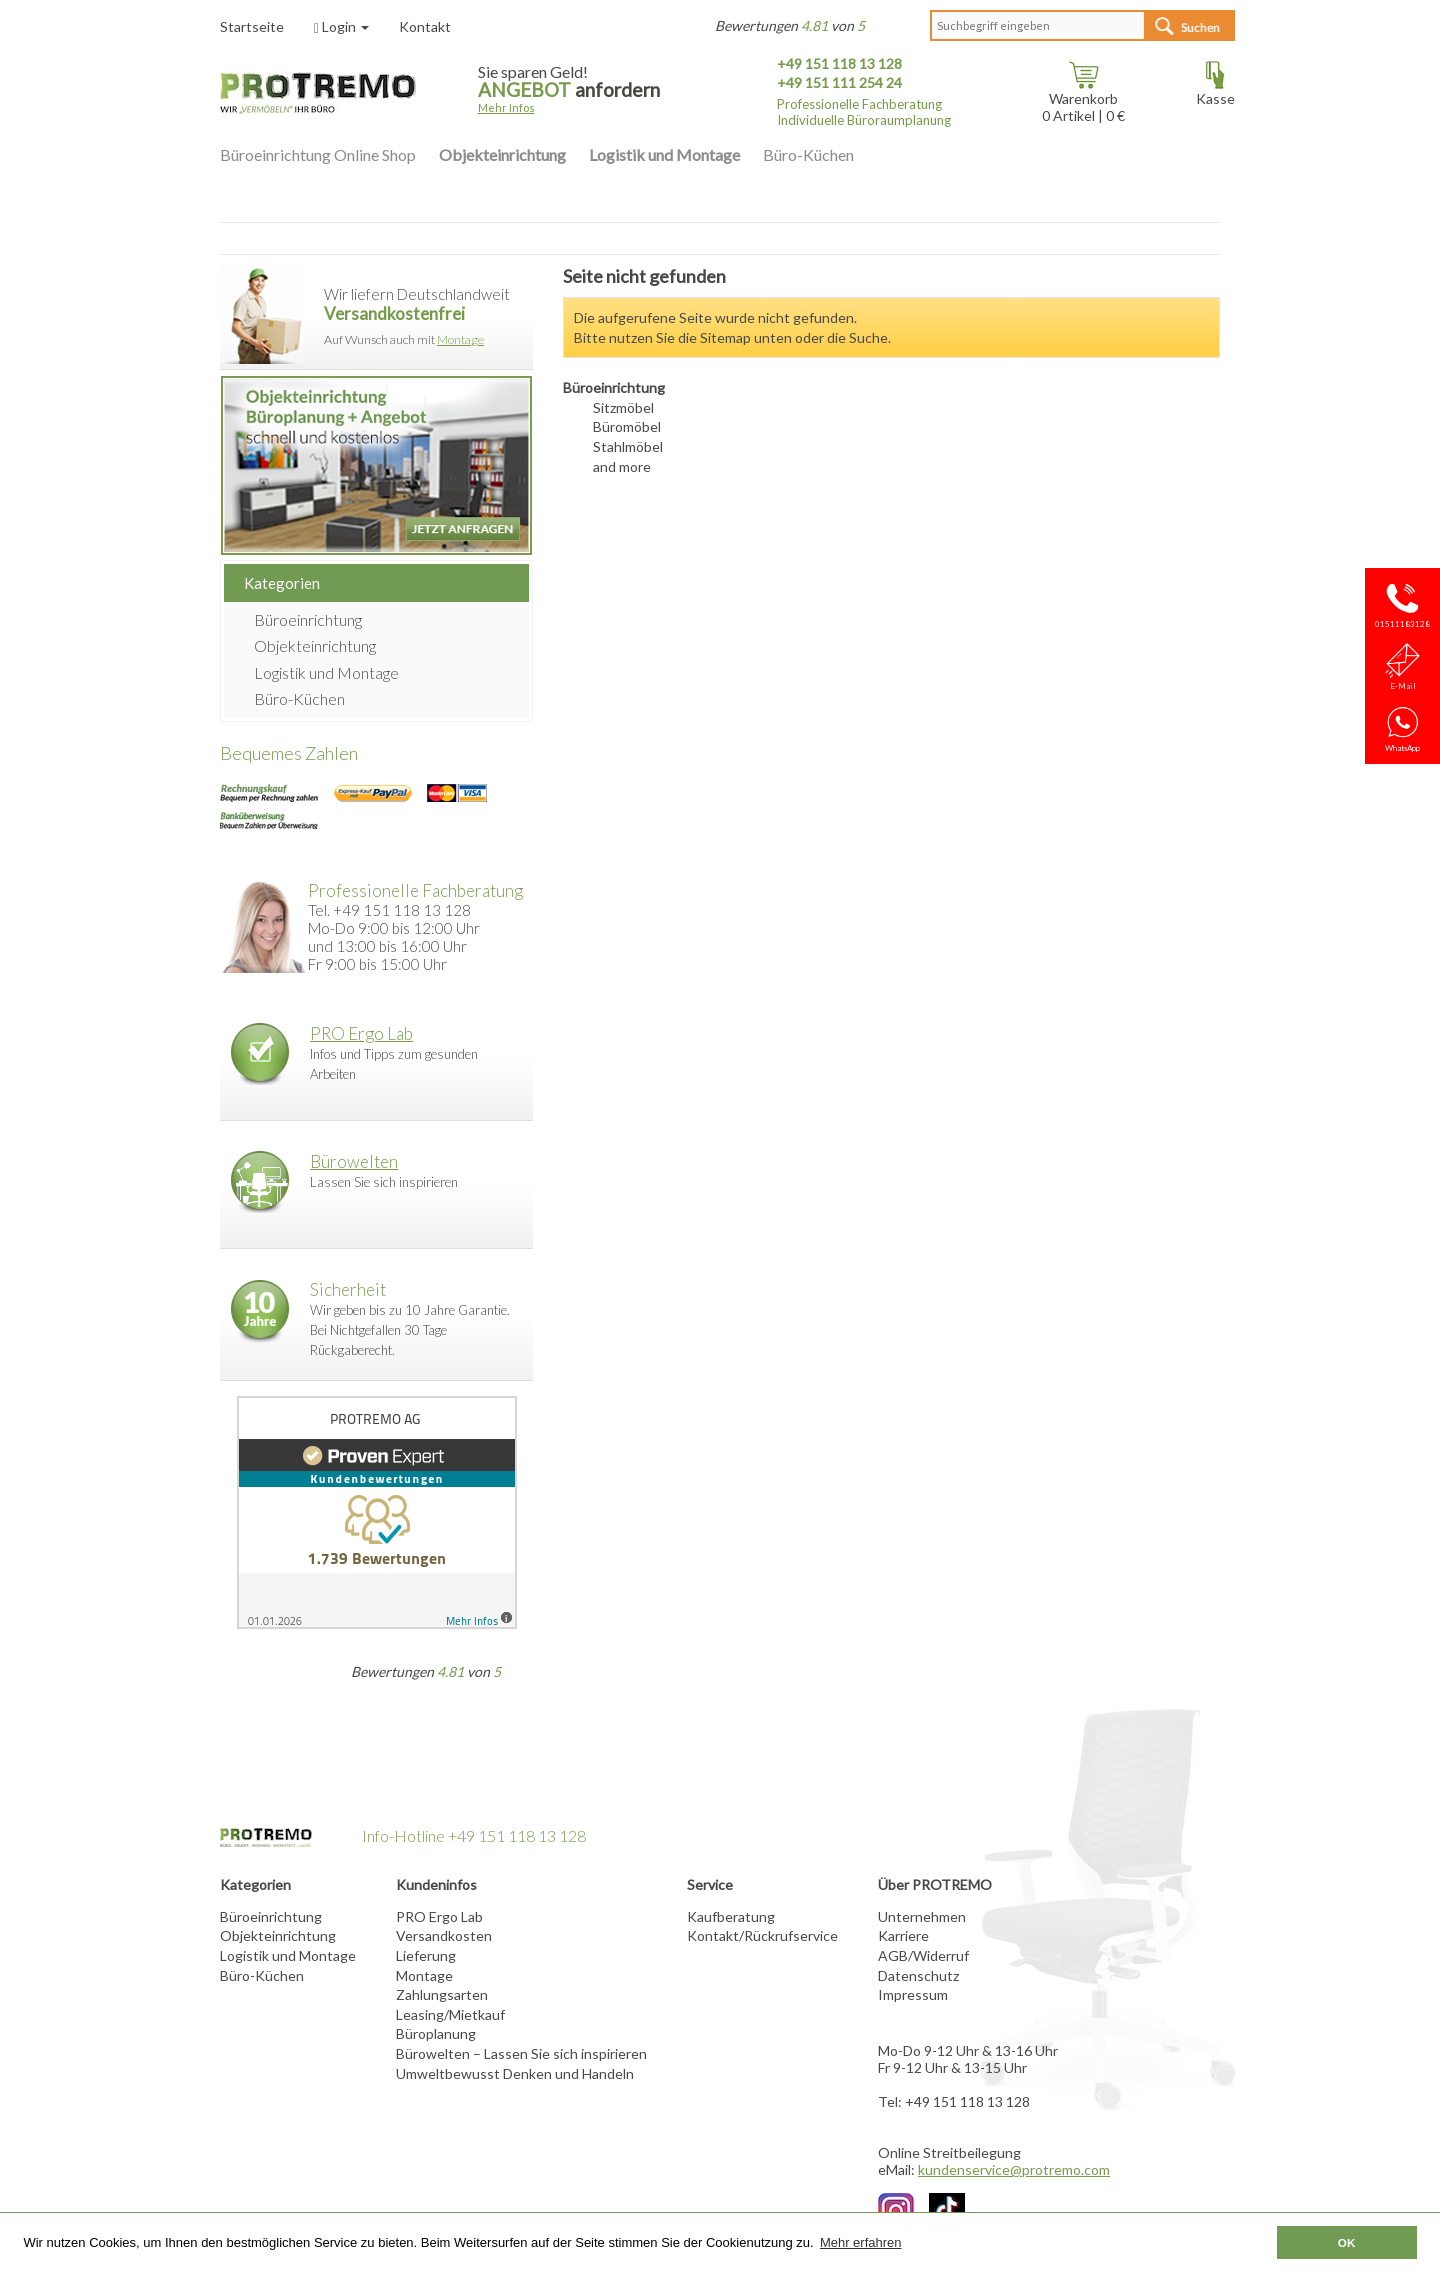 The image size is (1440, 2272). What do you see at coordinates (341, 27) in the screenshot?
I see `Login` at bounding box center [341, 27].